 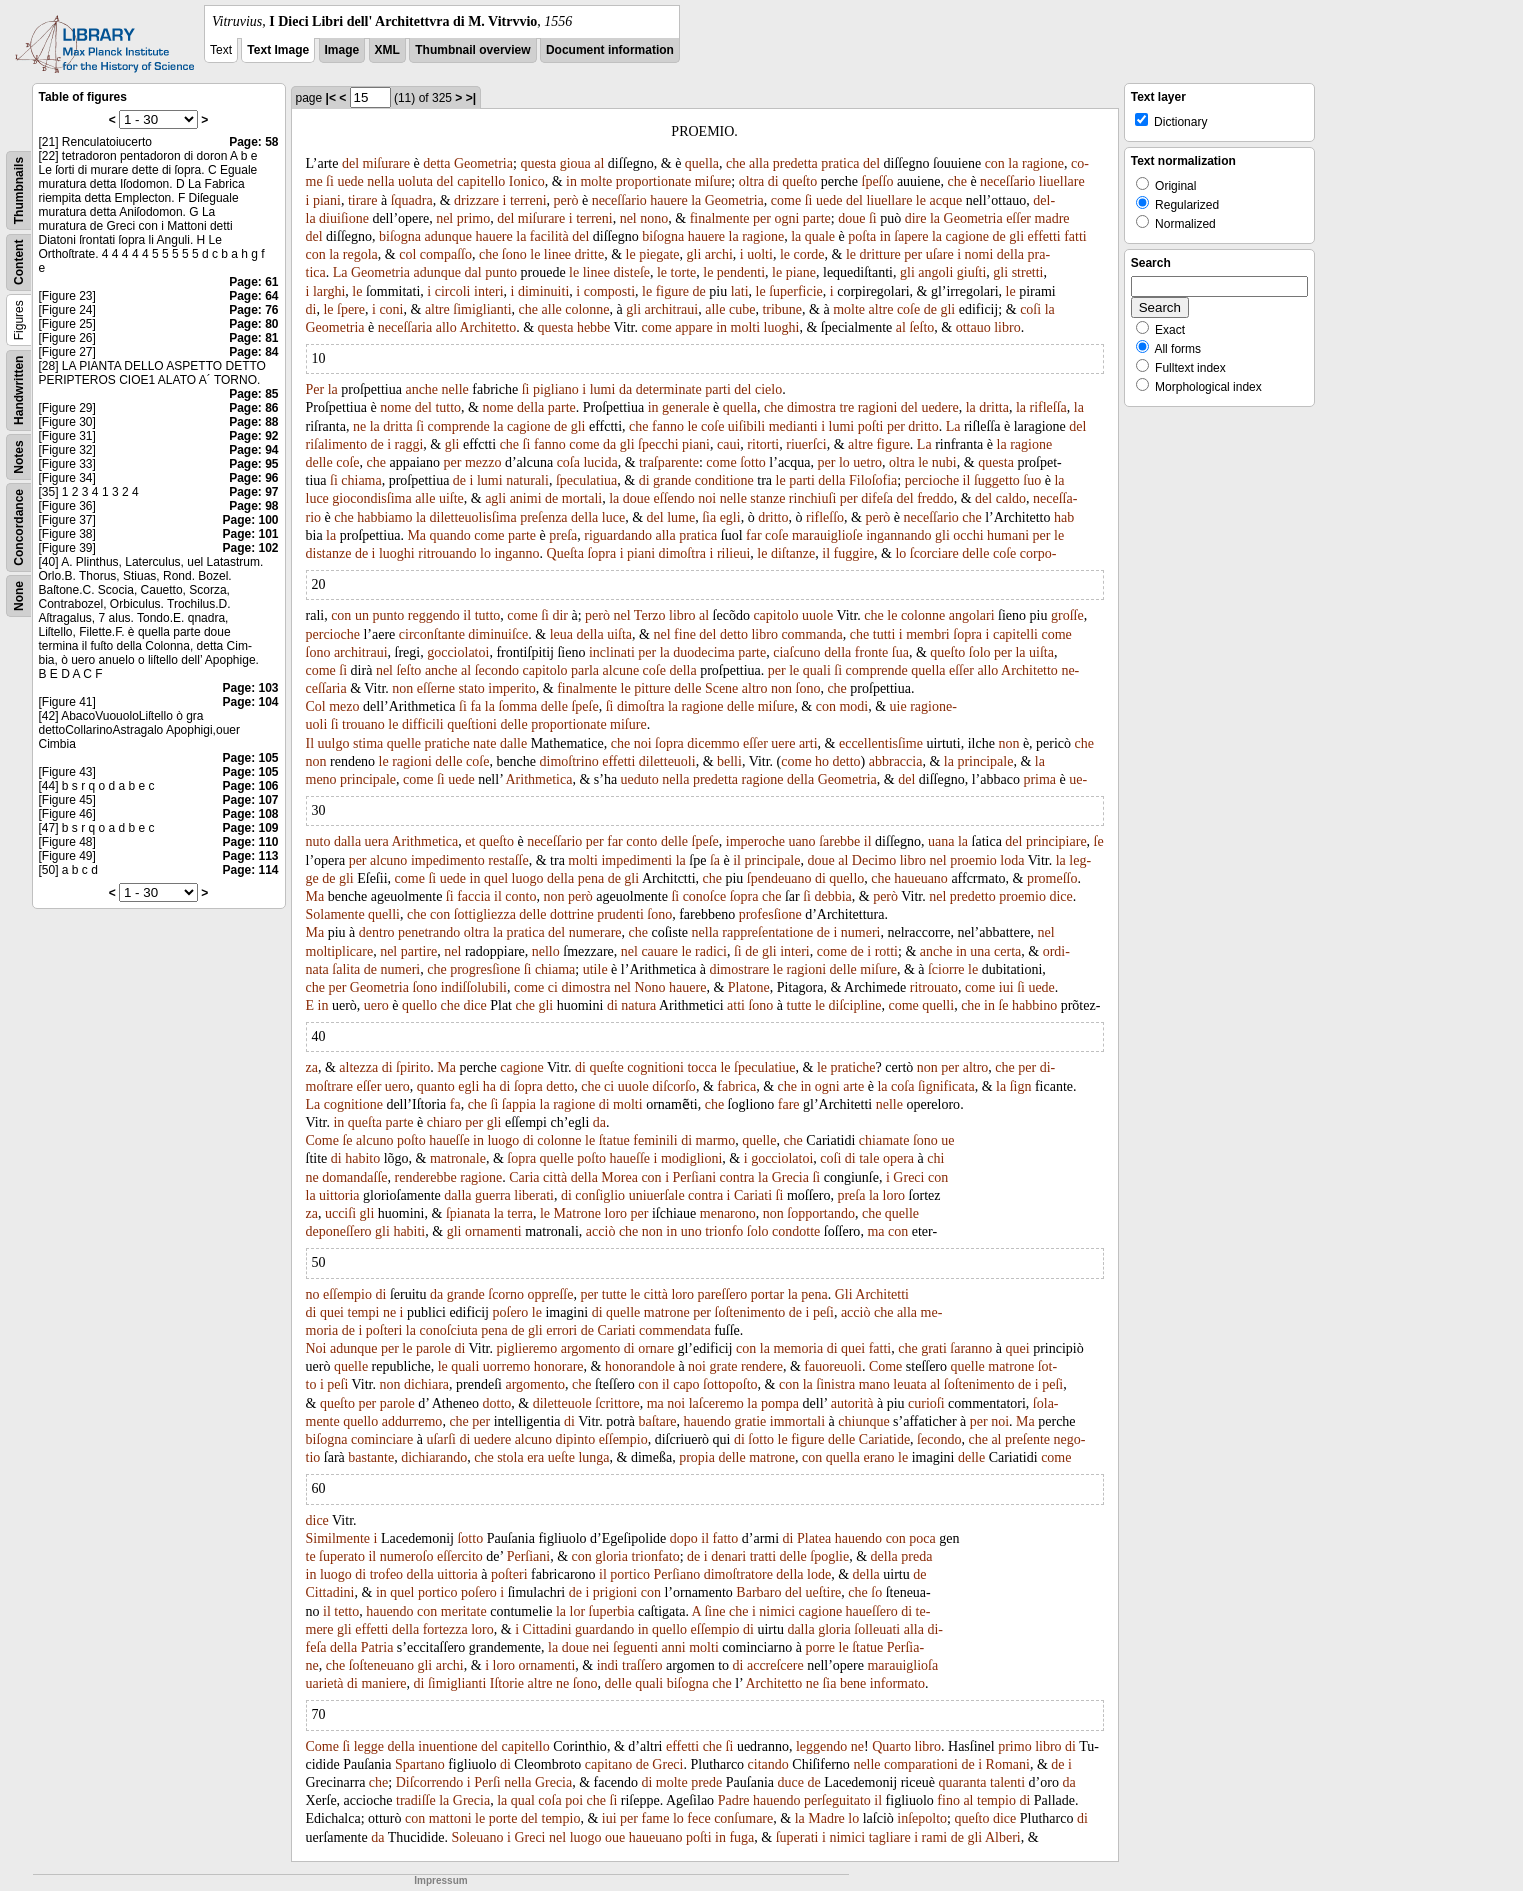 I want to click on traſparente, so click(x=669, y=462).